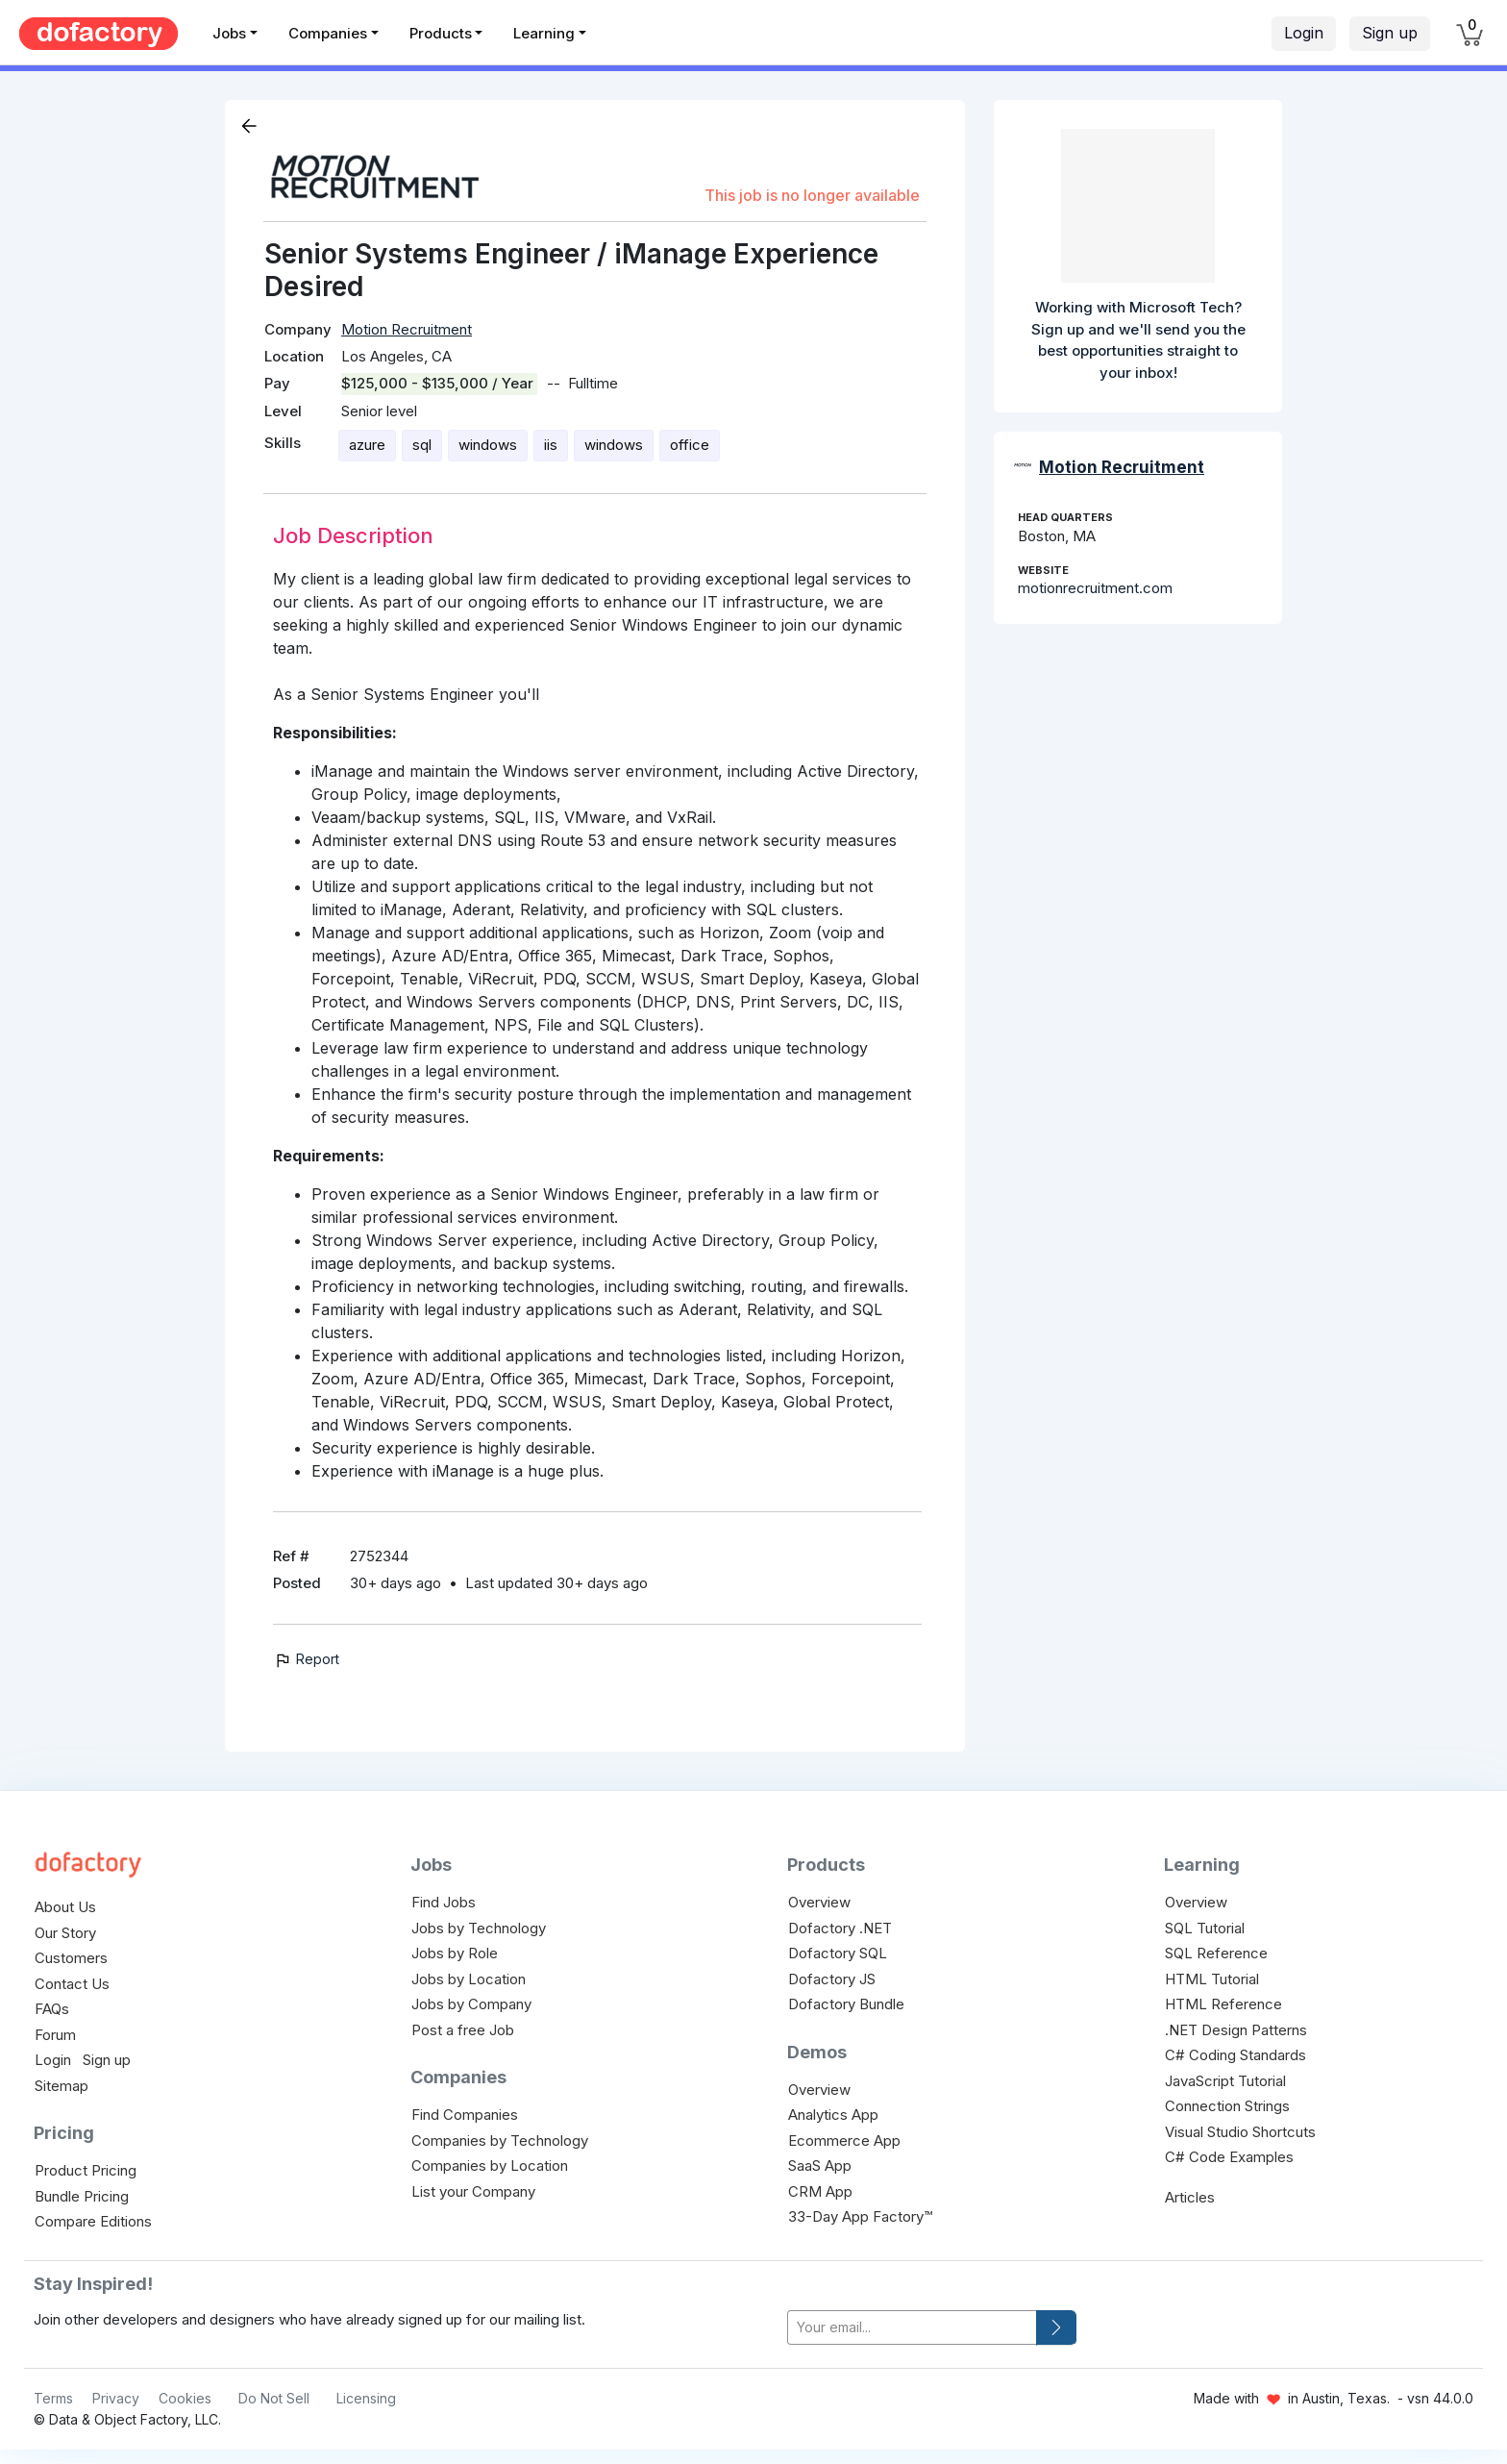  Describe the element at coordinates (478, 1928) in the screenshot. I see `Jobs by Technology` at that location.